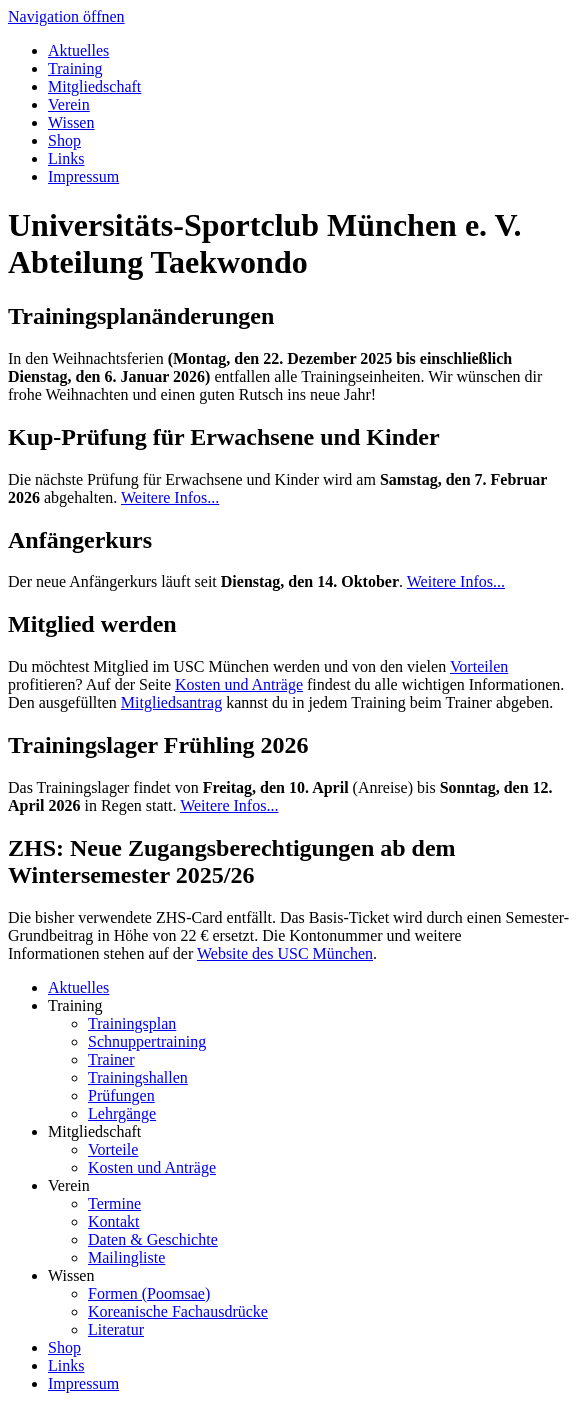  I want to click on Schnuppertraining, so click(147, 1041).